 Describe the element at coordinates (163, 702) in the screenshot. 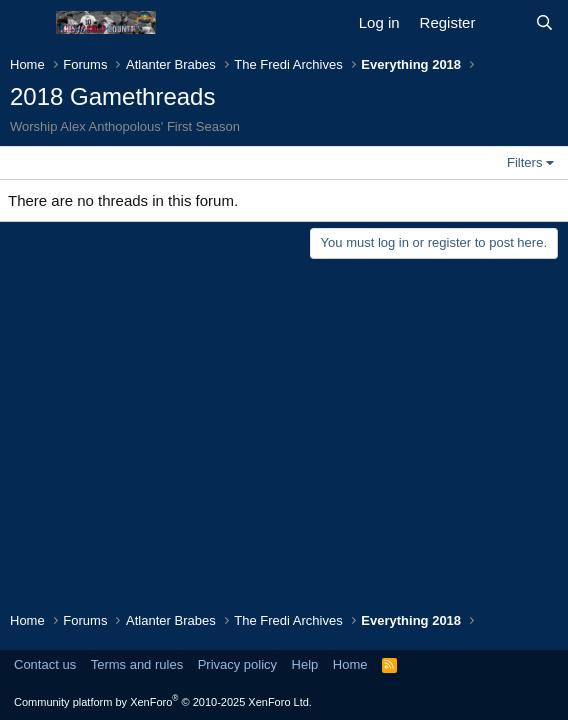

I see `Community platform by XenForo` at that location.